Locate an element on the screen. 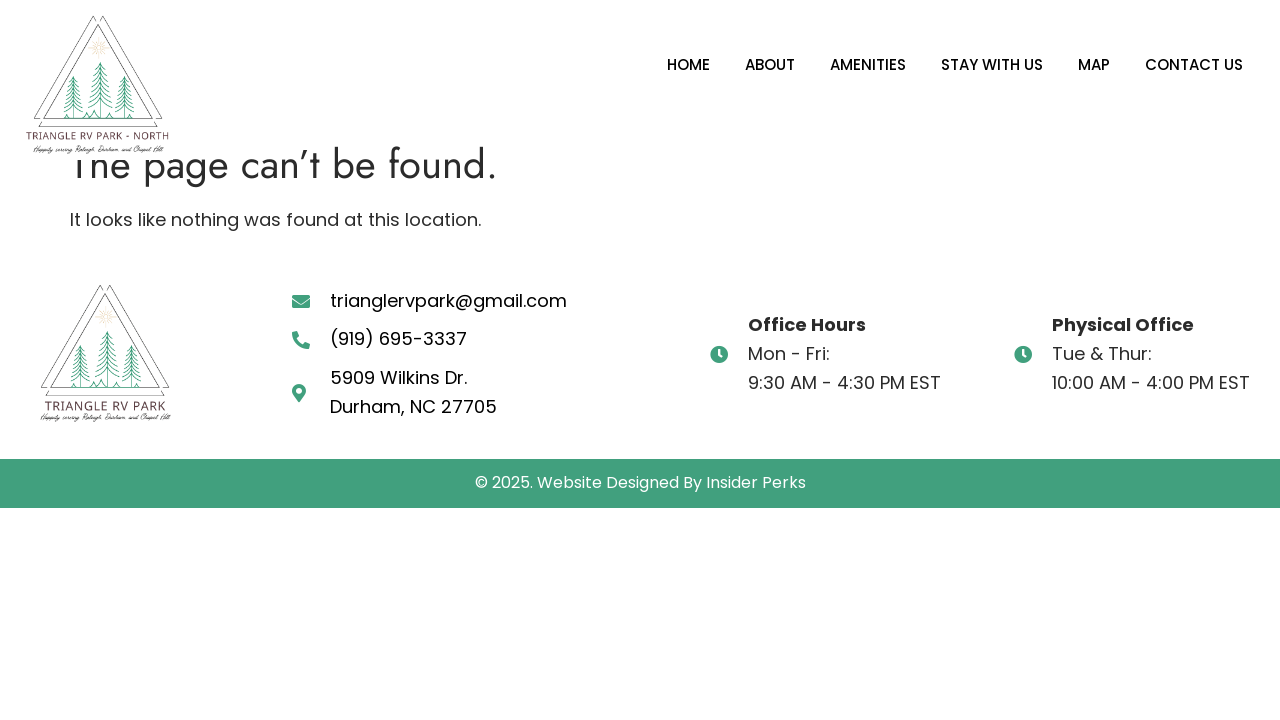 The height and width of the screenshot is (720, 1280). Map is located at coordinates (1094, 64).